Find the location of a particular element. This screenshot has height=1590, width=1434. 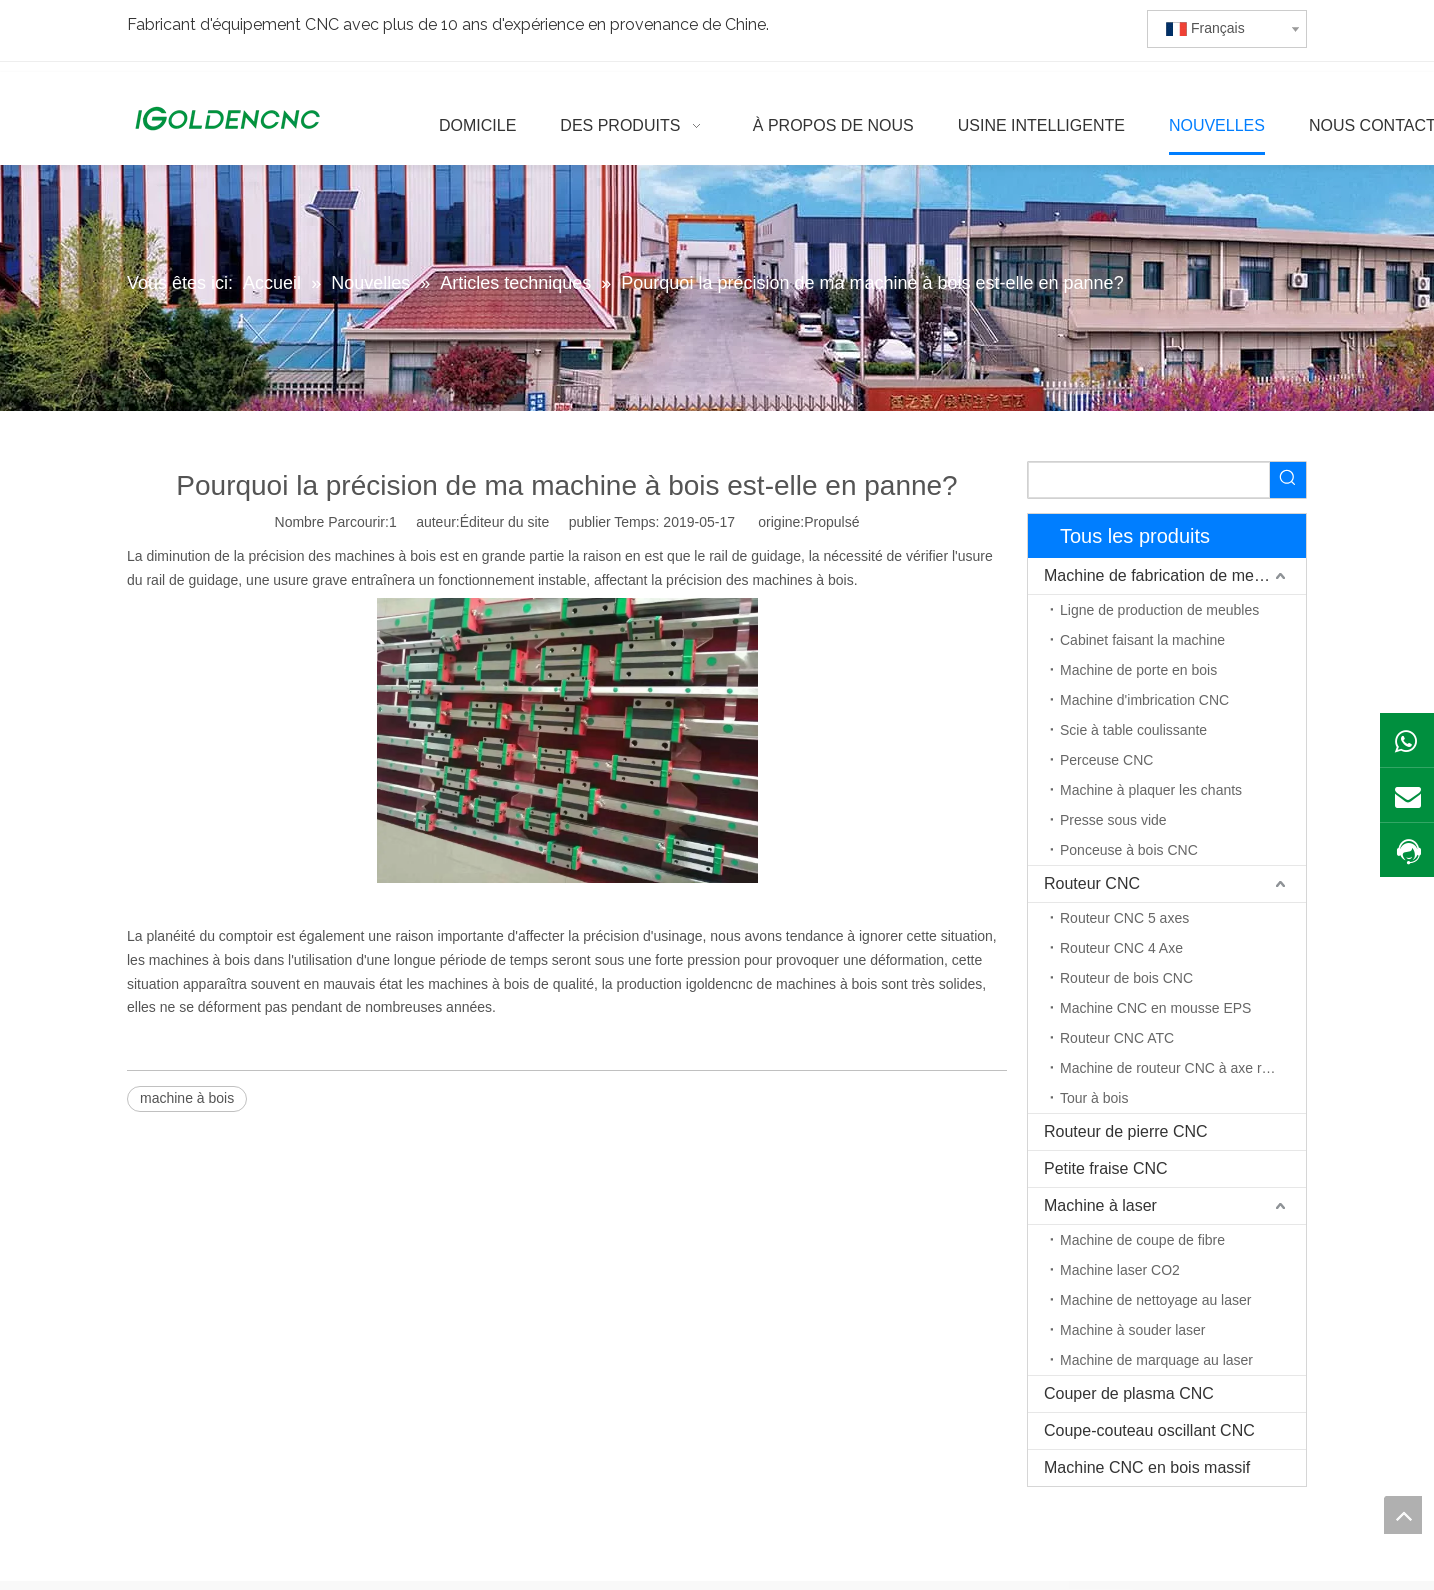

Machine de coupe de fibre is located at coordinates (1142, 1240).